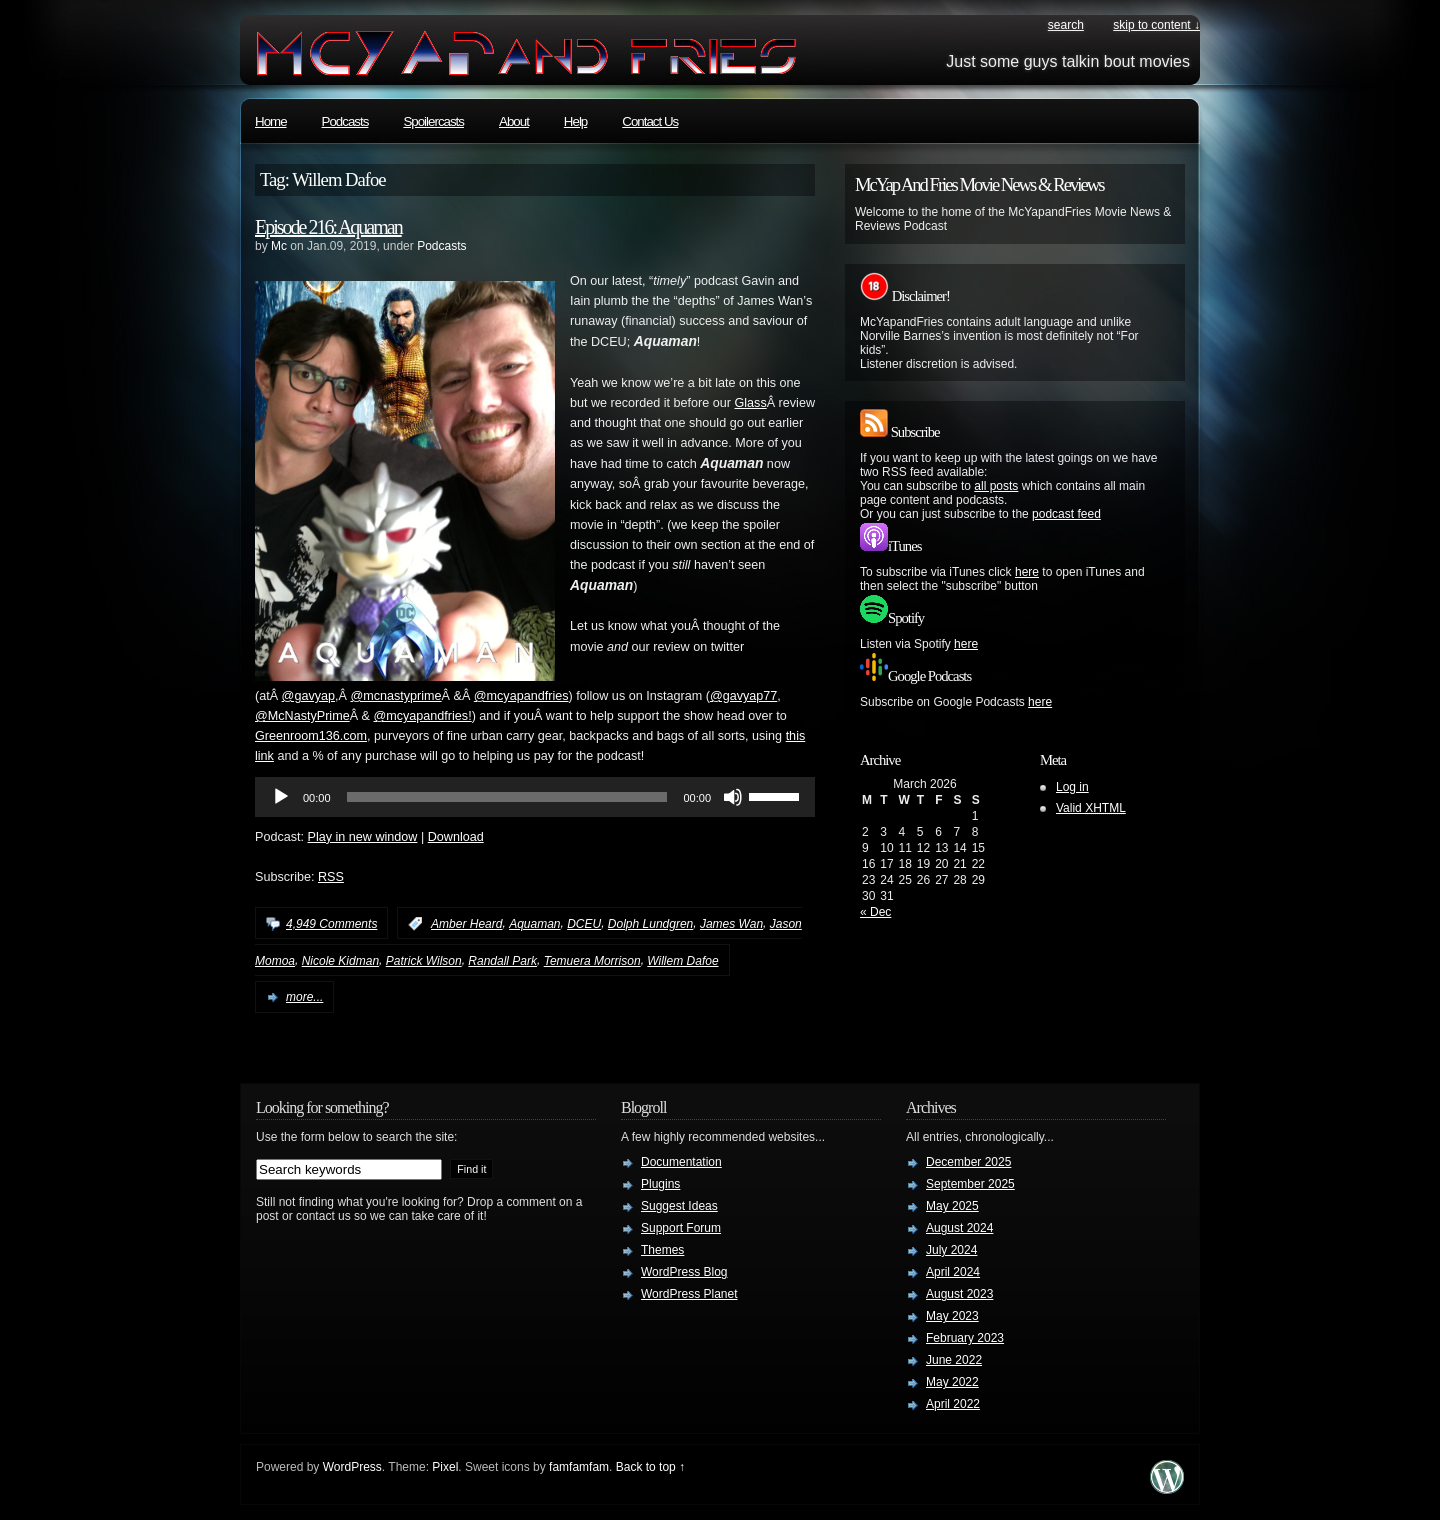  What do you see at coordinates (968, 1162) in the screenshot?
I see `December 2025` at bounding box center [968, 1162].